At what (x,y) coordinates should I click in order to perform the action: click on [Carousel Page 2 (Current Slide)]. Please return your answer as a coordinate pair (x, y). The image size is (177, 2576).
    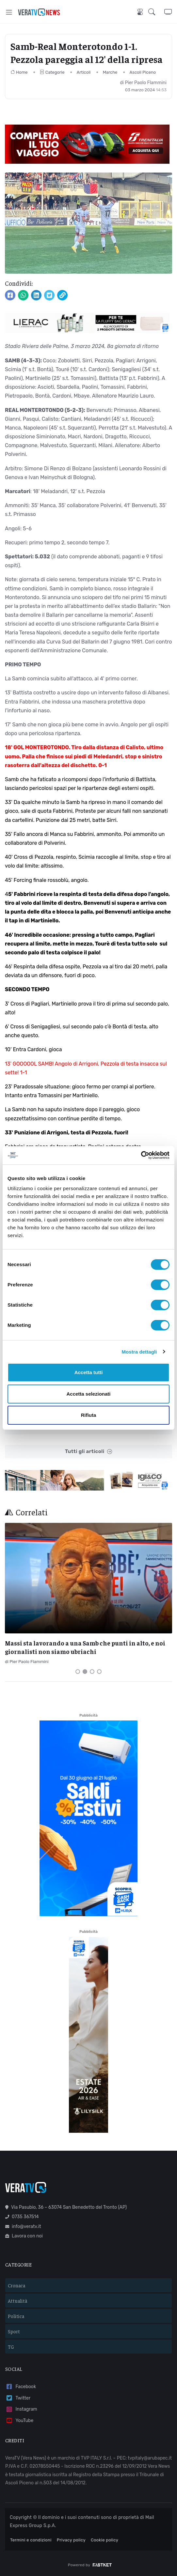
    Looking at the image, I should click on (85, 1671).